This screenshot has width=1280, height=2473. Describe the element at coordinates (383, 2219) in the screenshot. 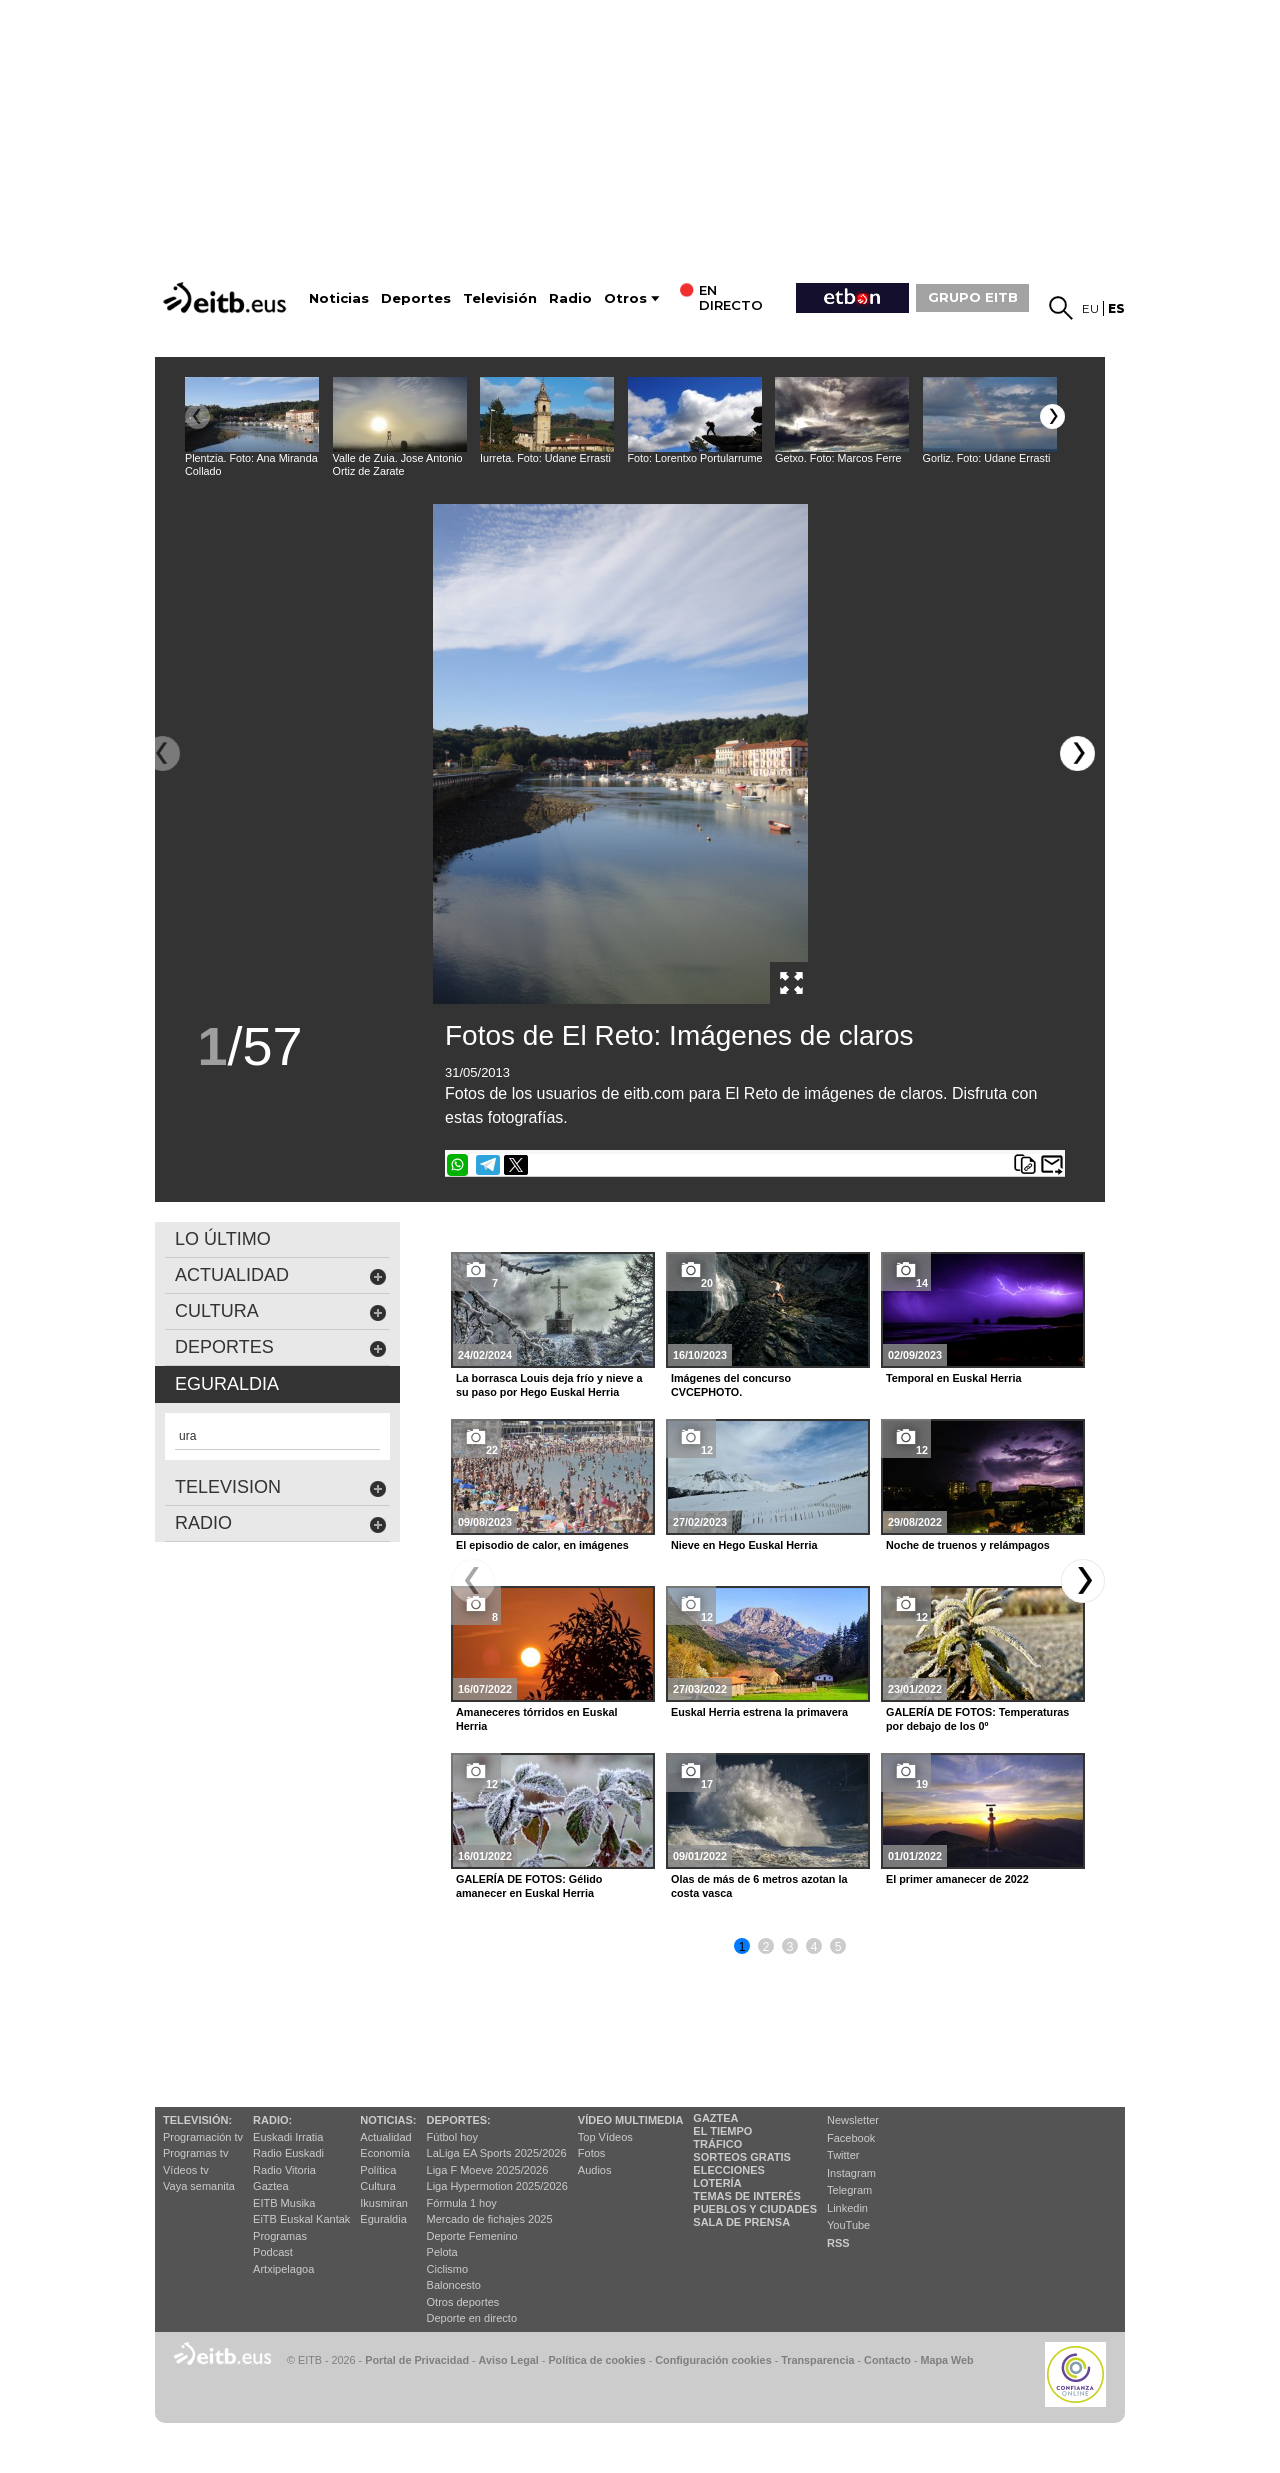

I see `Eguraldia` at that location.